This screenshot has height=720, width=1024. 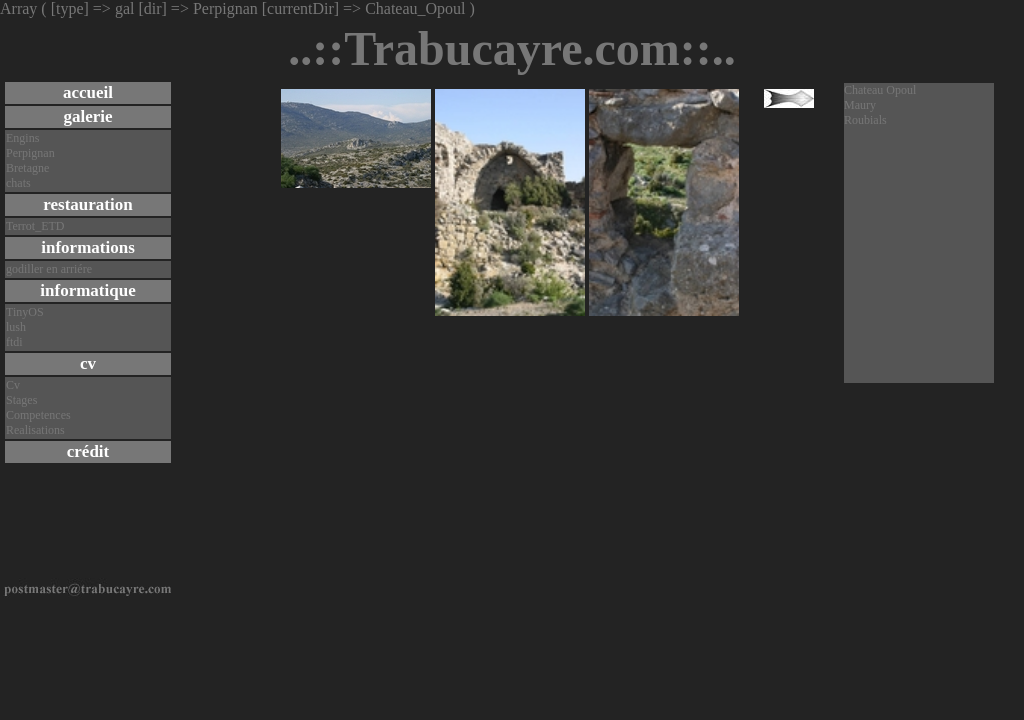 What do you see at coordinates (18, 183) in the screenshot?
I see `chats` at bounding box center [18, 183].